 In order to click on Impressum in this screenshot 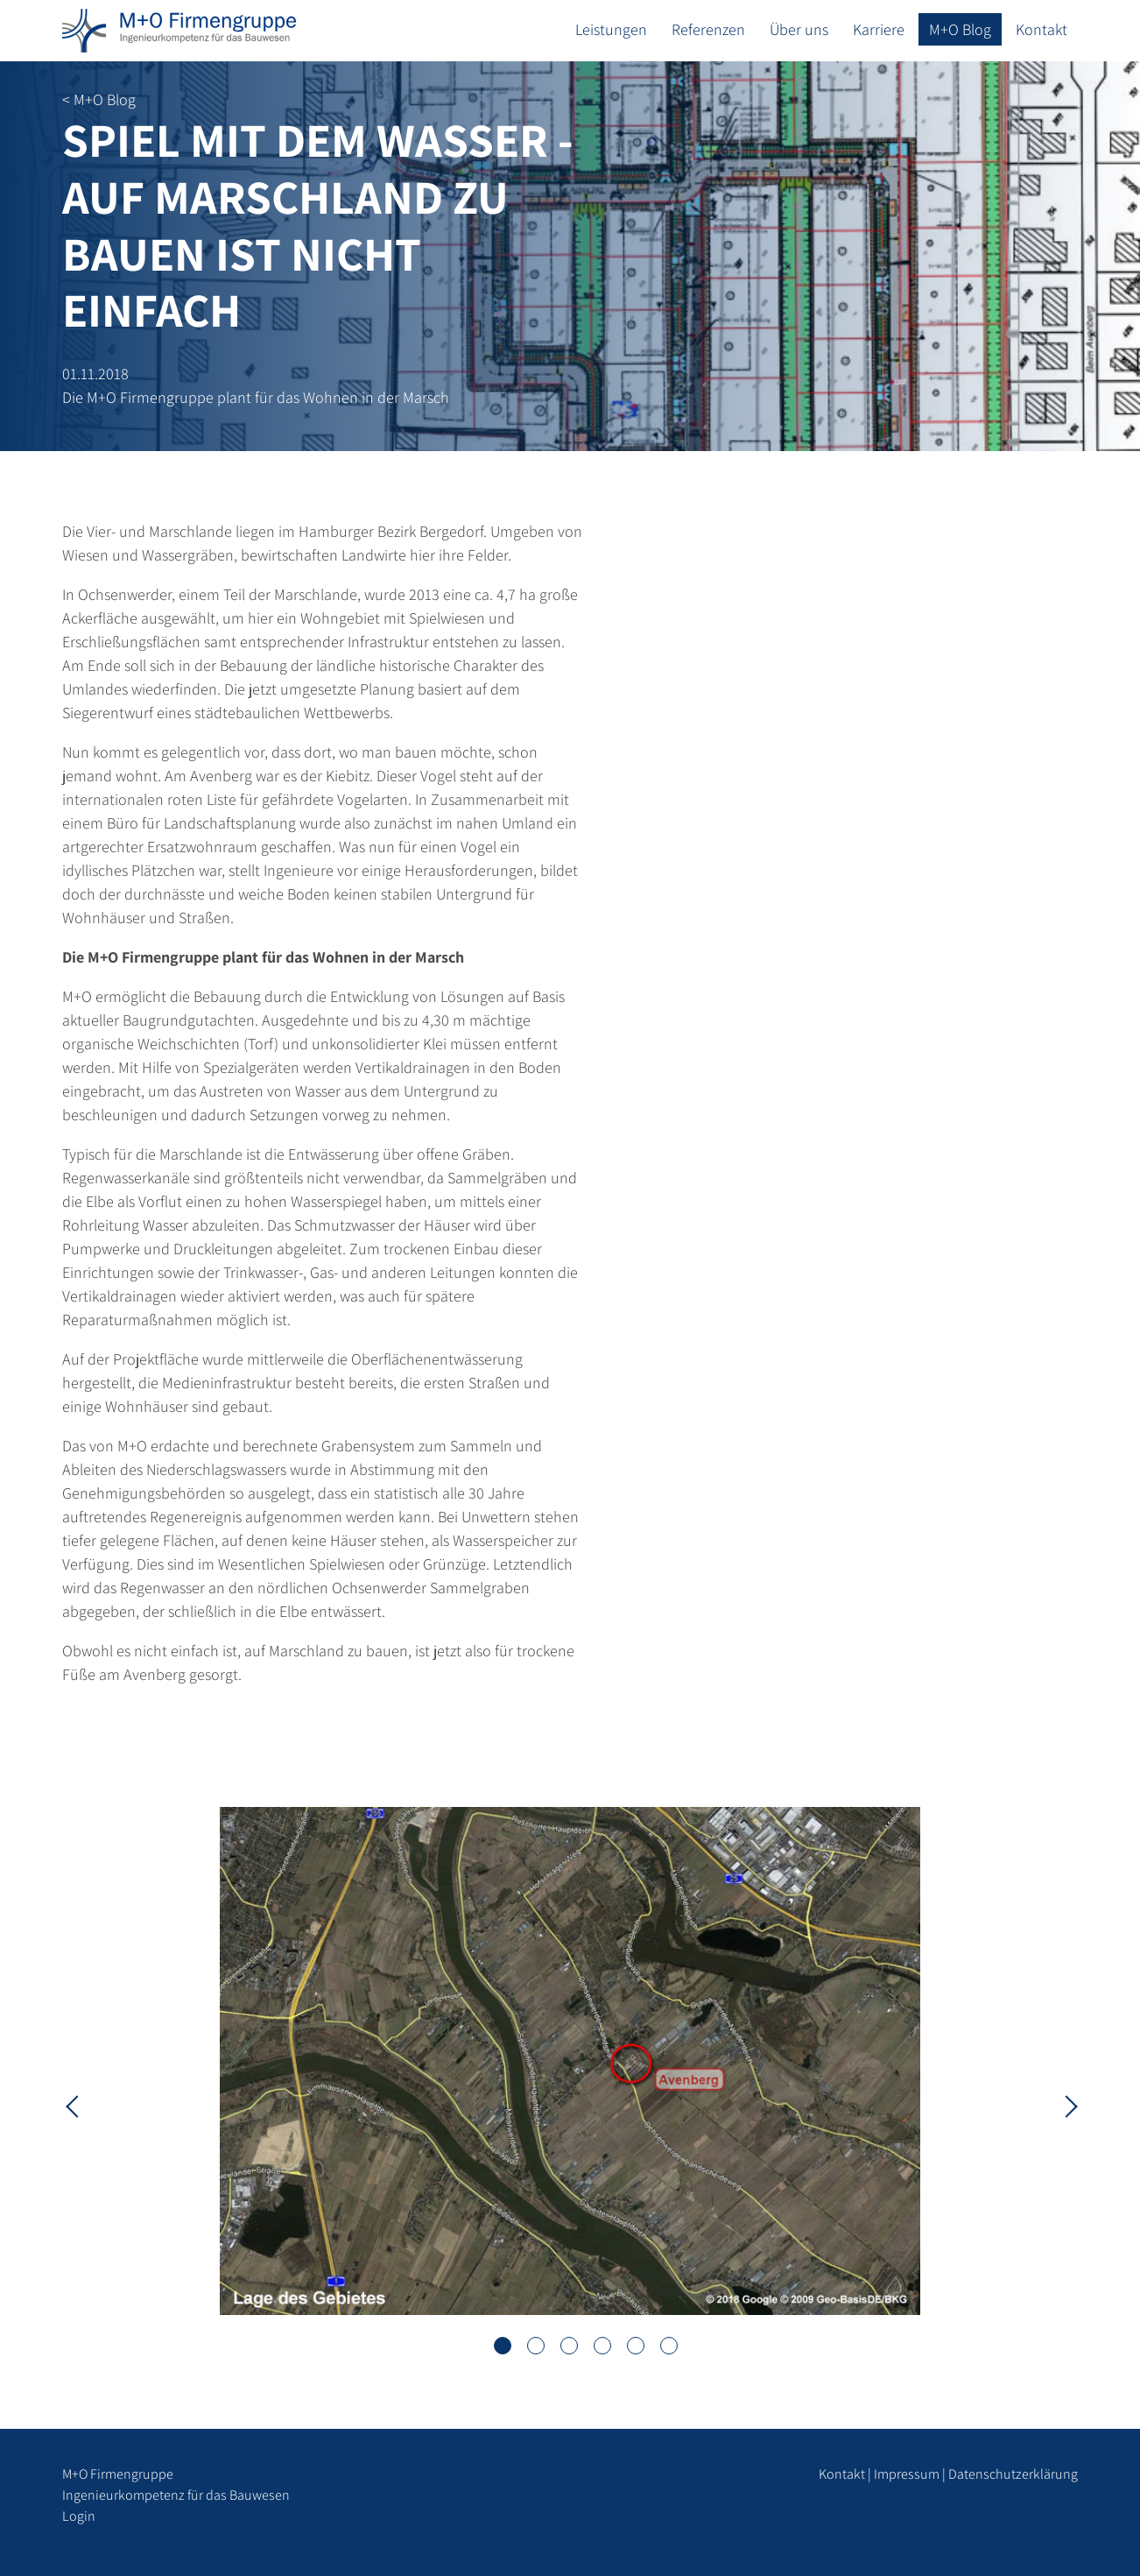, I will do `click(906, 2474)`.